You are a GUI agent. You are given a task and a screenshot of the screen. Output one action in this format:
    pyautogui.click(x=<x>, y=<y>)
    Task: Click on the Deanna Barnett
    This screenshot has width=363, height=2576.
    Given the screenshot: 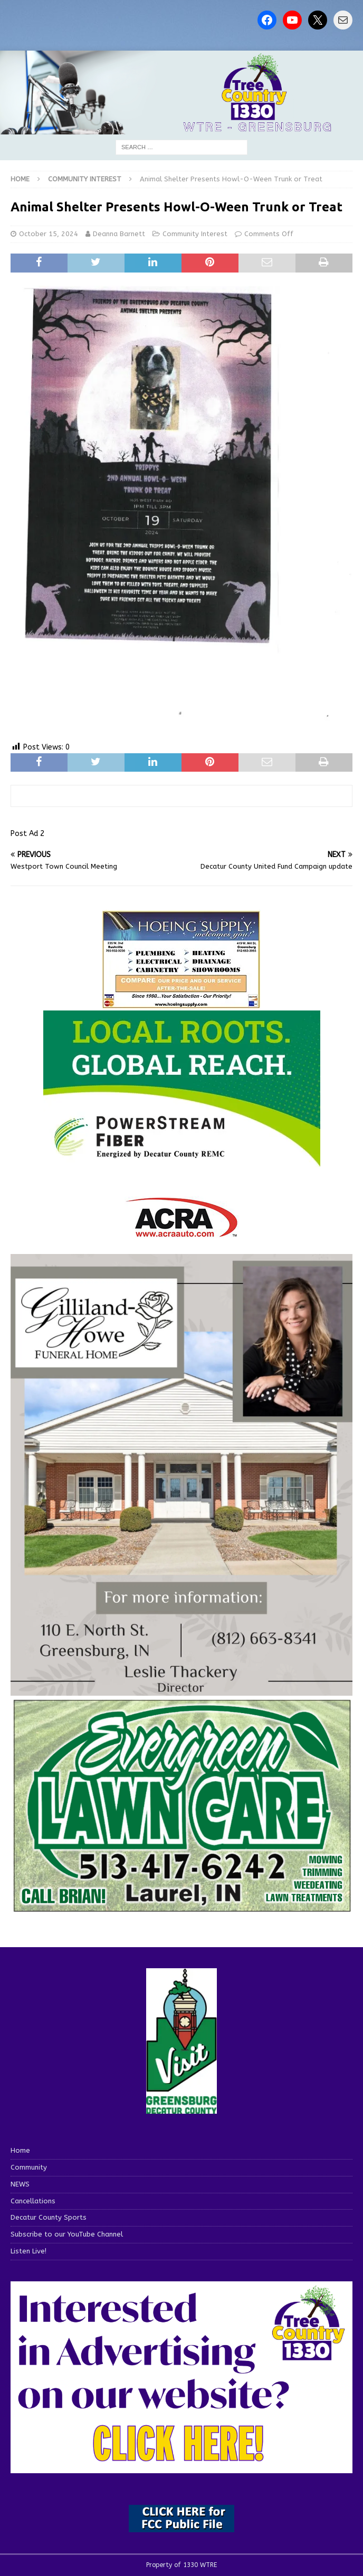 What is the action you would take?
    pyautogui.click(x=119, y=234)
    